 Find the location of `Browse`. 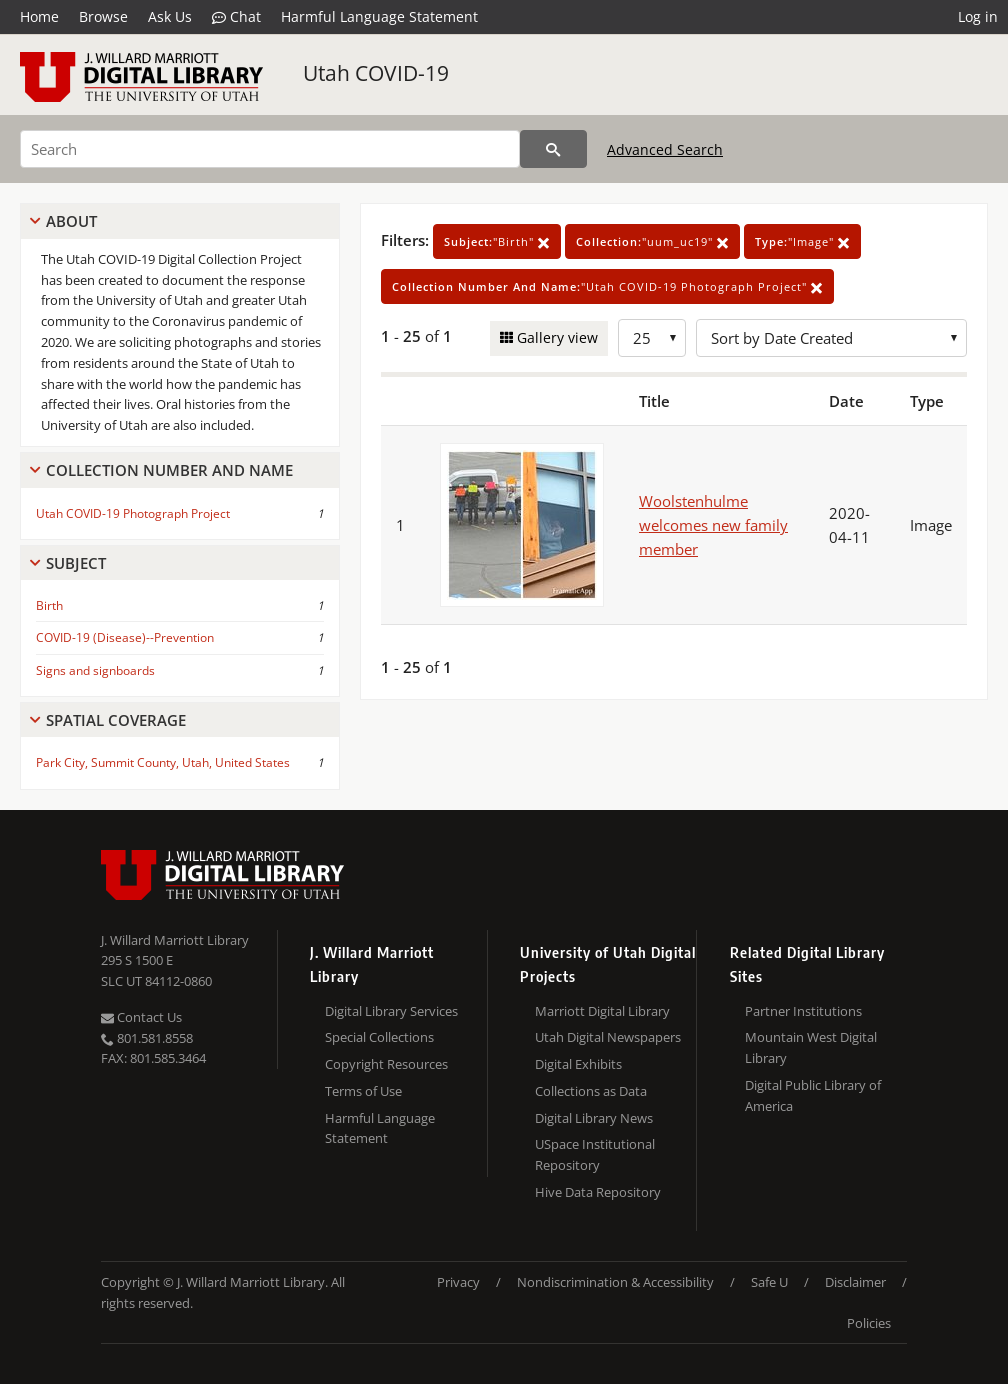

Browse is located at coordinates (103, 16).